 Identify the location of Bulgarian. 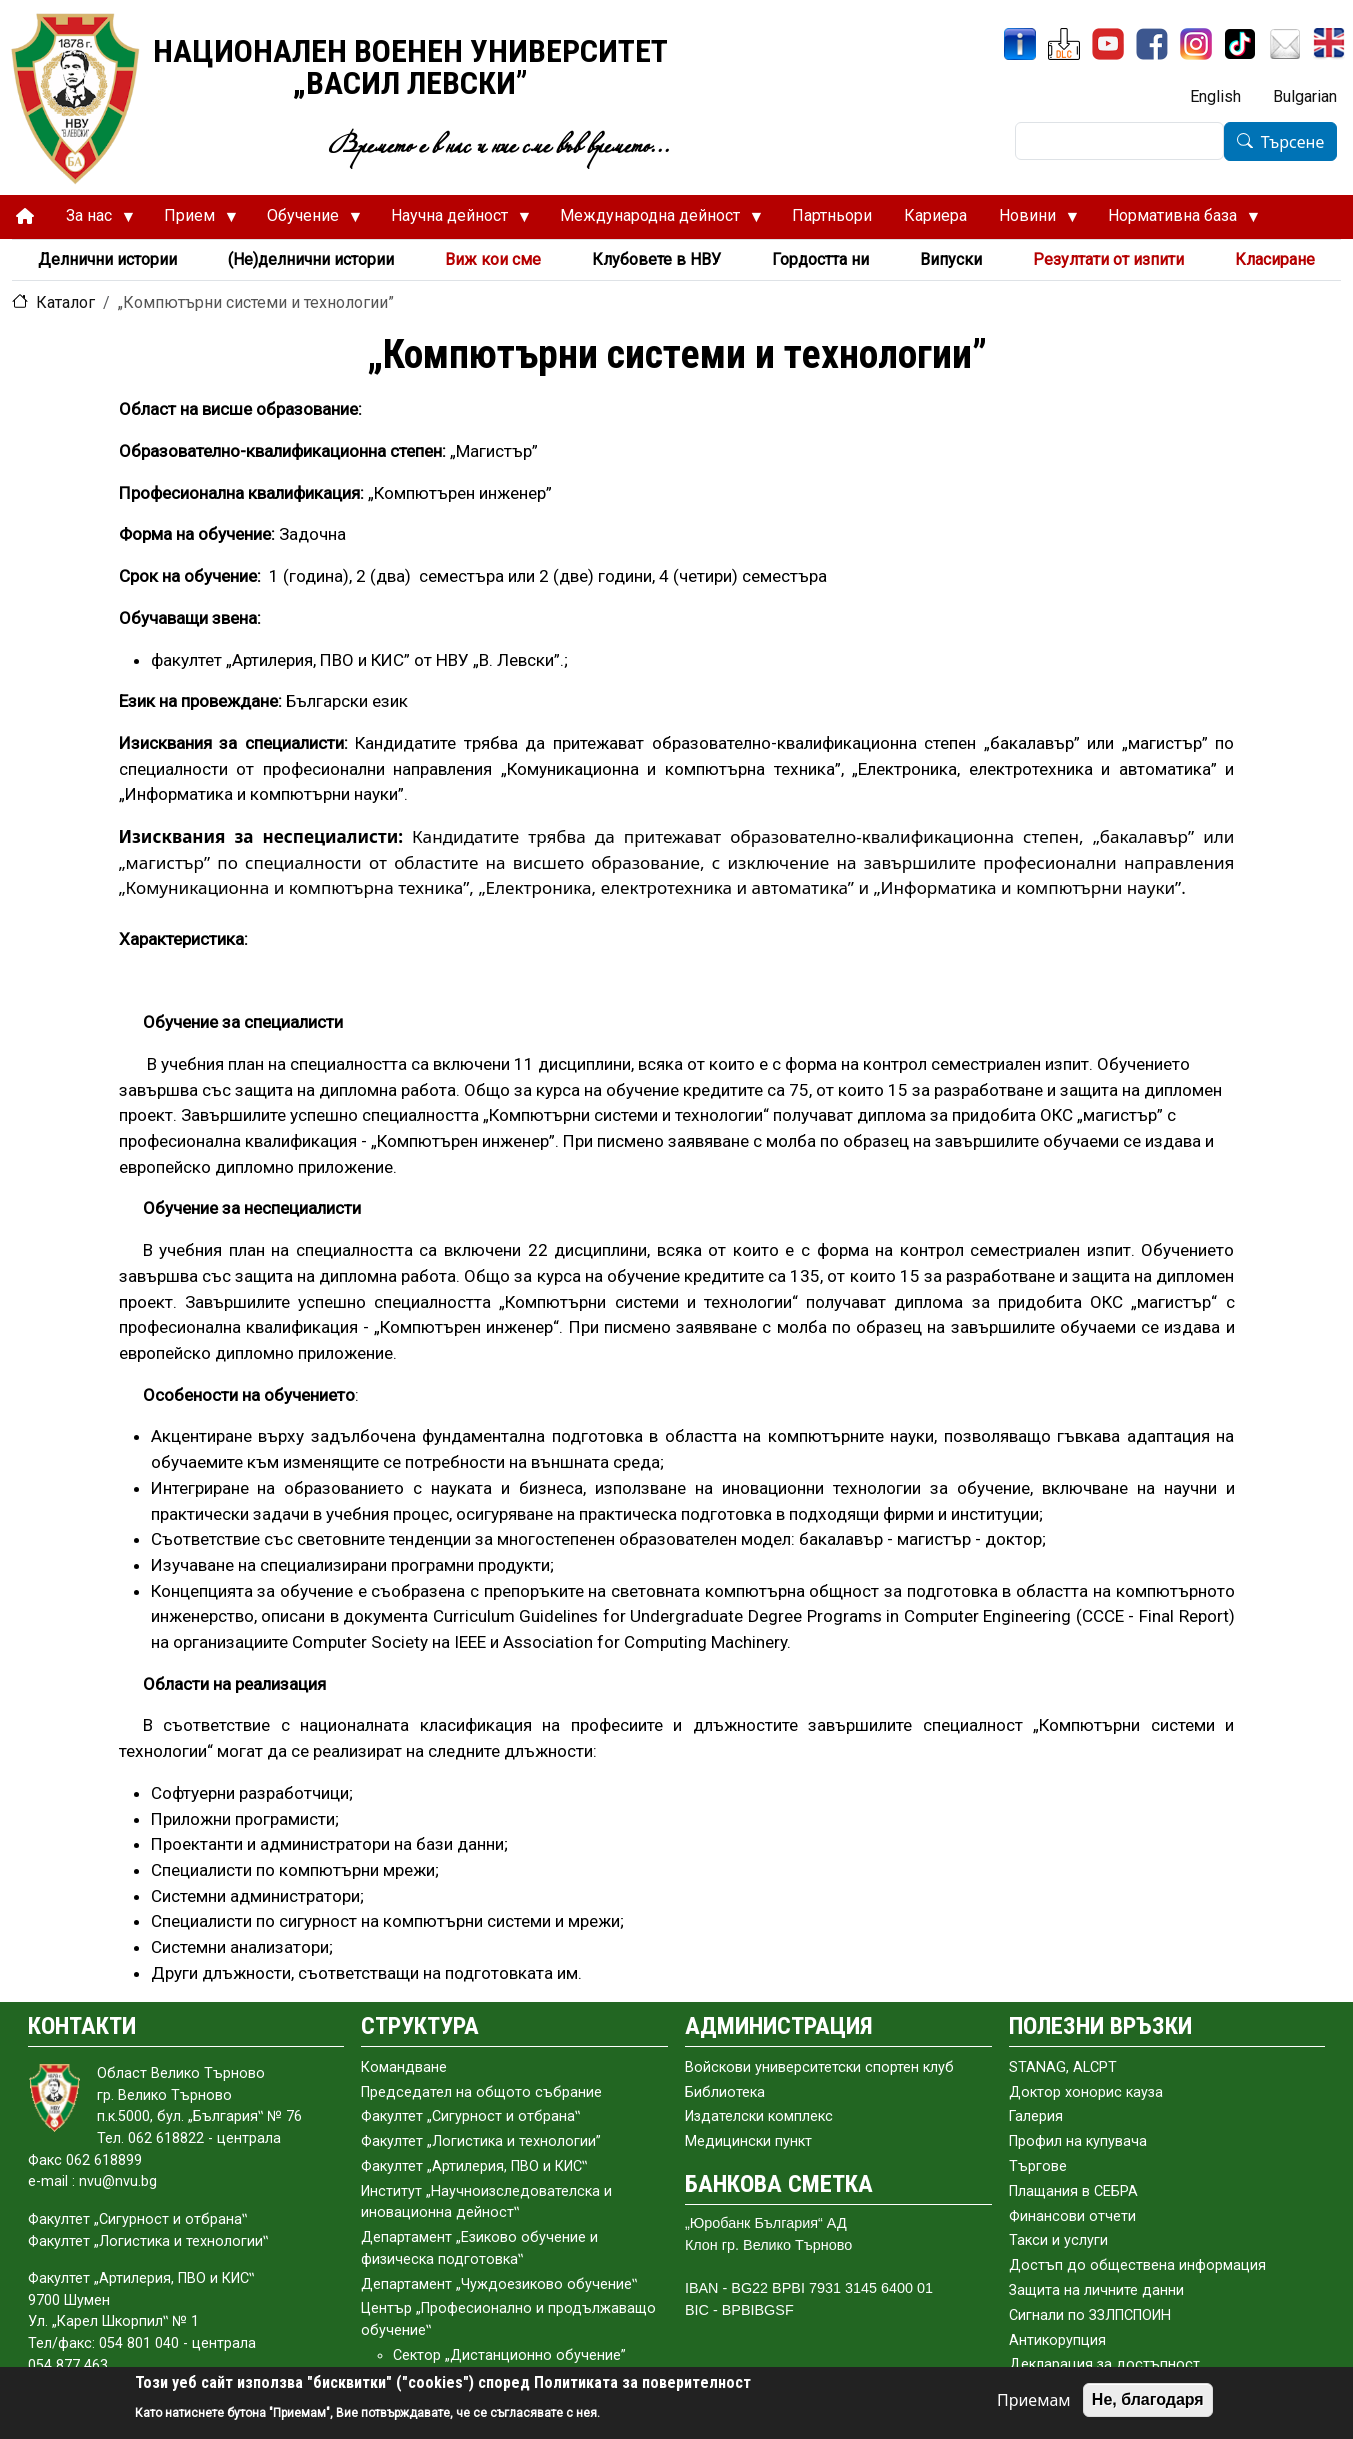
(1305, 96).